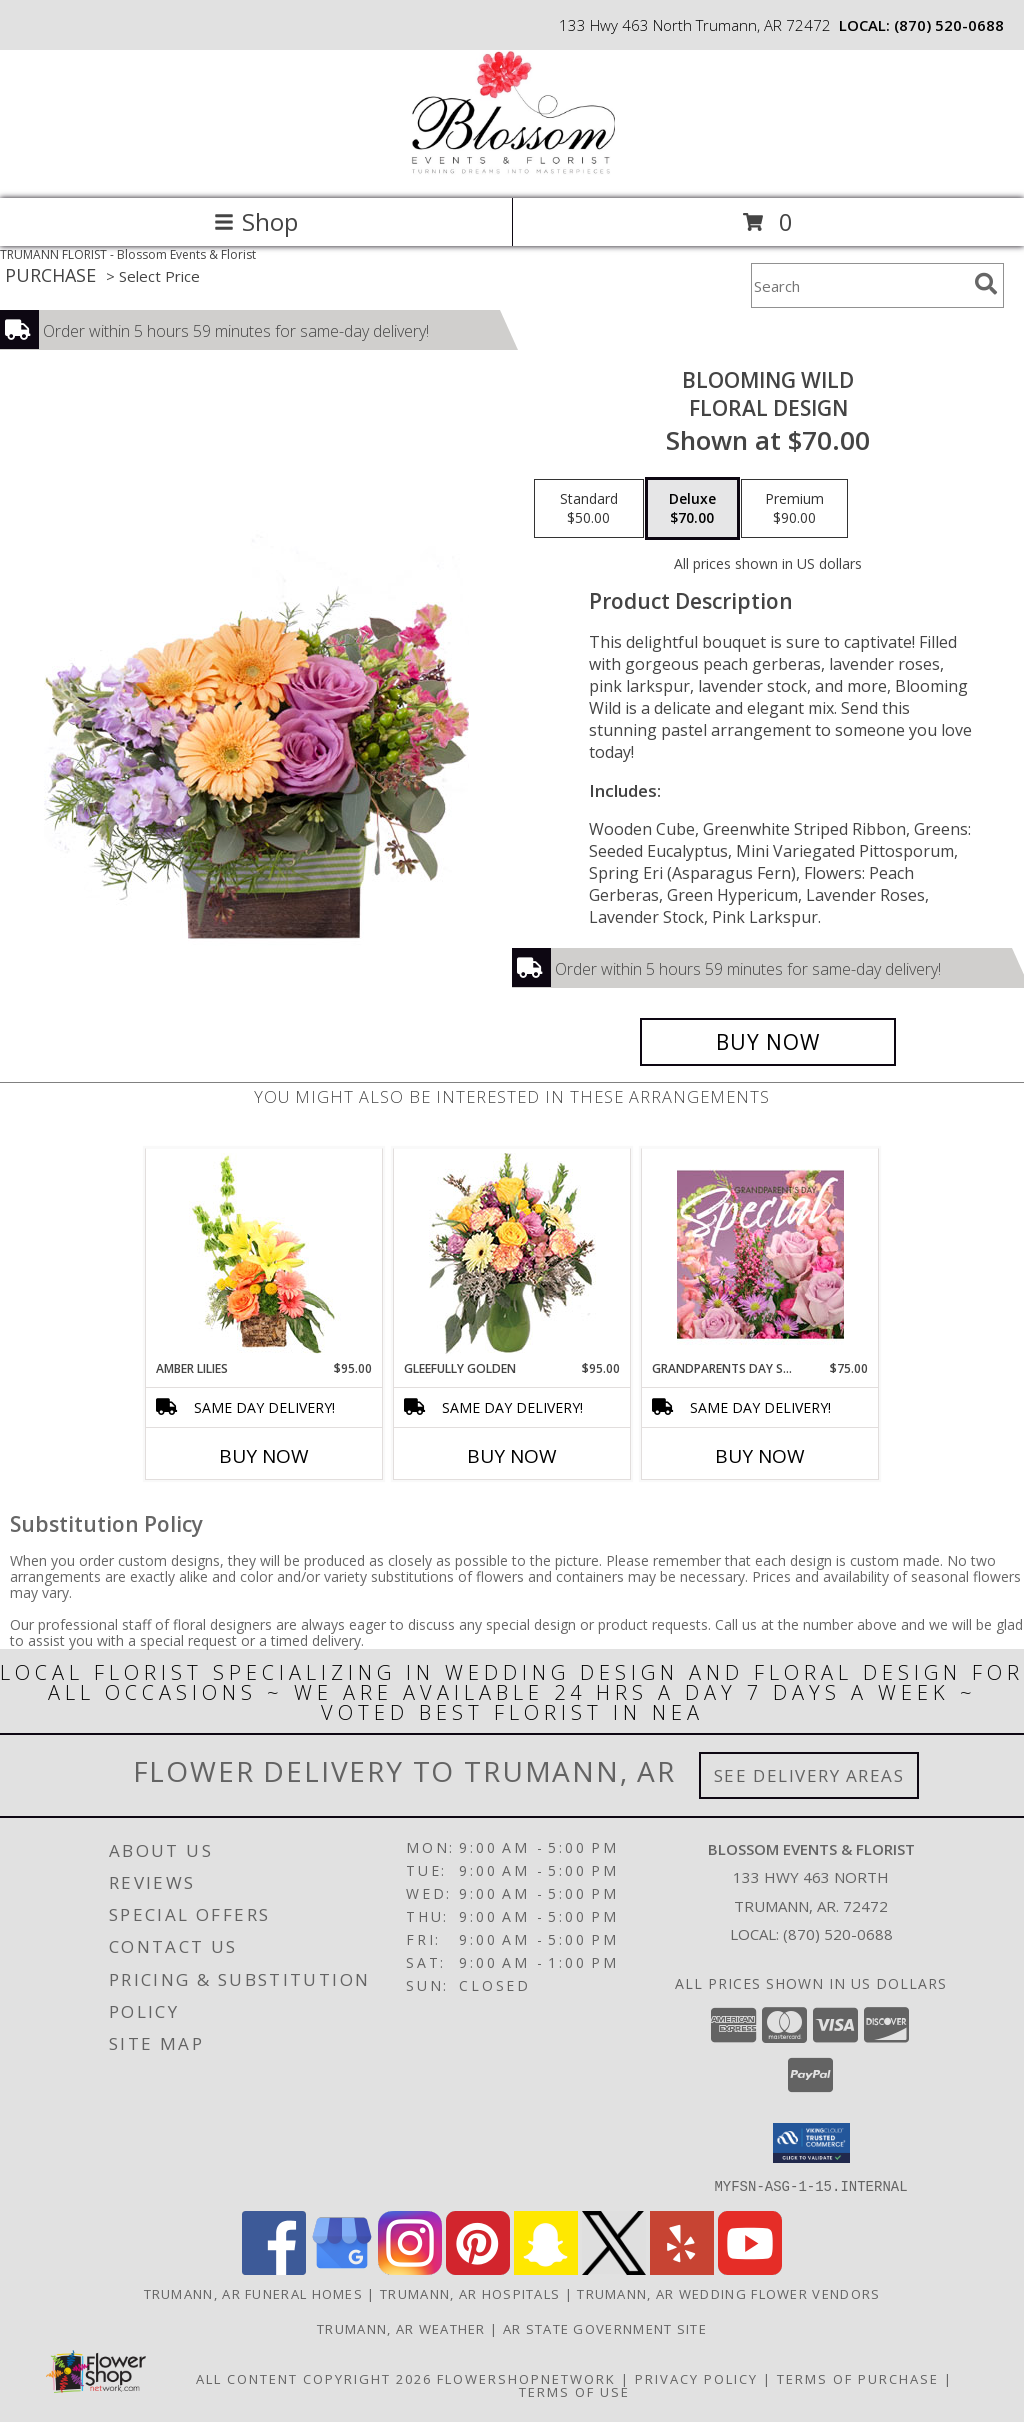  What do you see at coordinates (512, 1456) in the screenshot?
I see `Buy Now [Buy GLEEFULLY GOLDEN Now for $95.00]` at bounding box center [512, 1456].